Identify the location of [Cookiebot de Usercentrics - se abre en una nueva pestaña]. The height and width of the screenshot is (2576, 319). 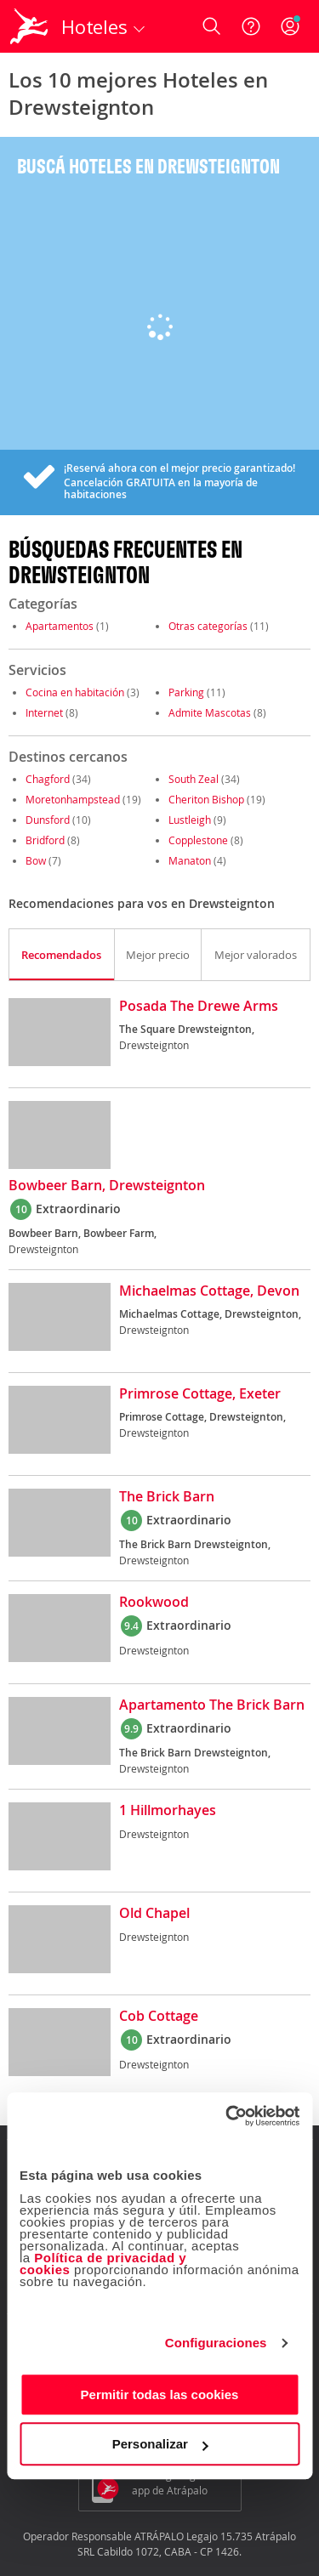
(227, 2116).